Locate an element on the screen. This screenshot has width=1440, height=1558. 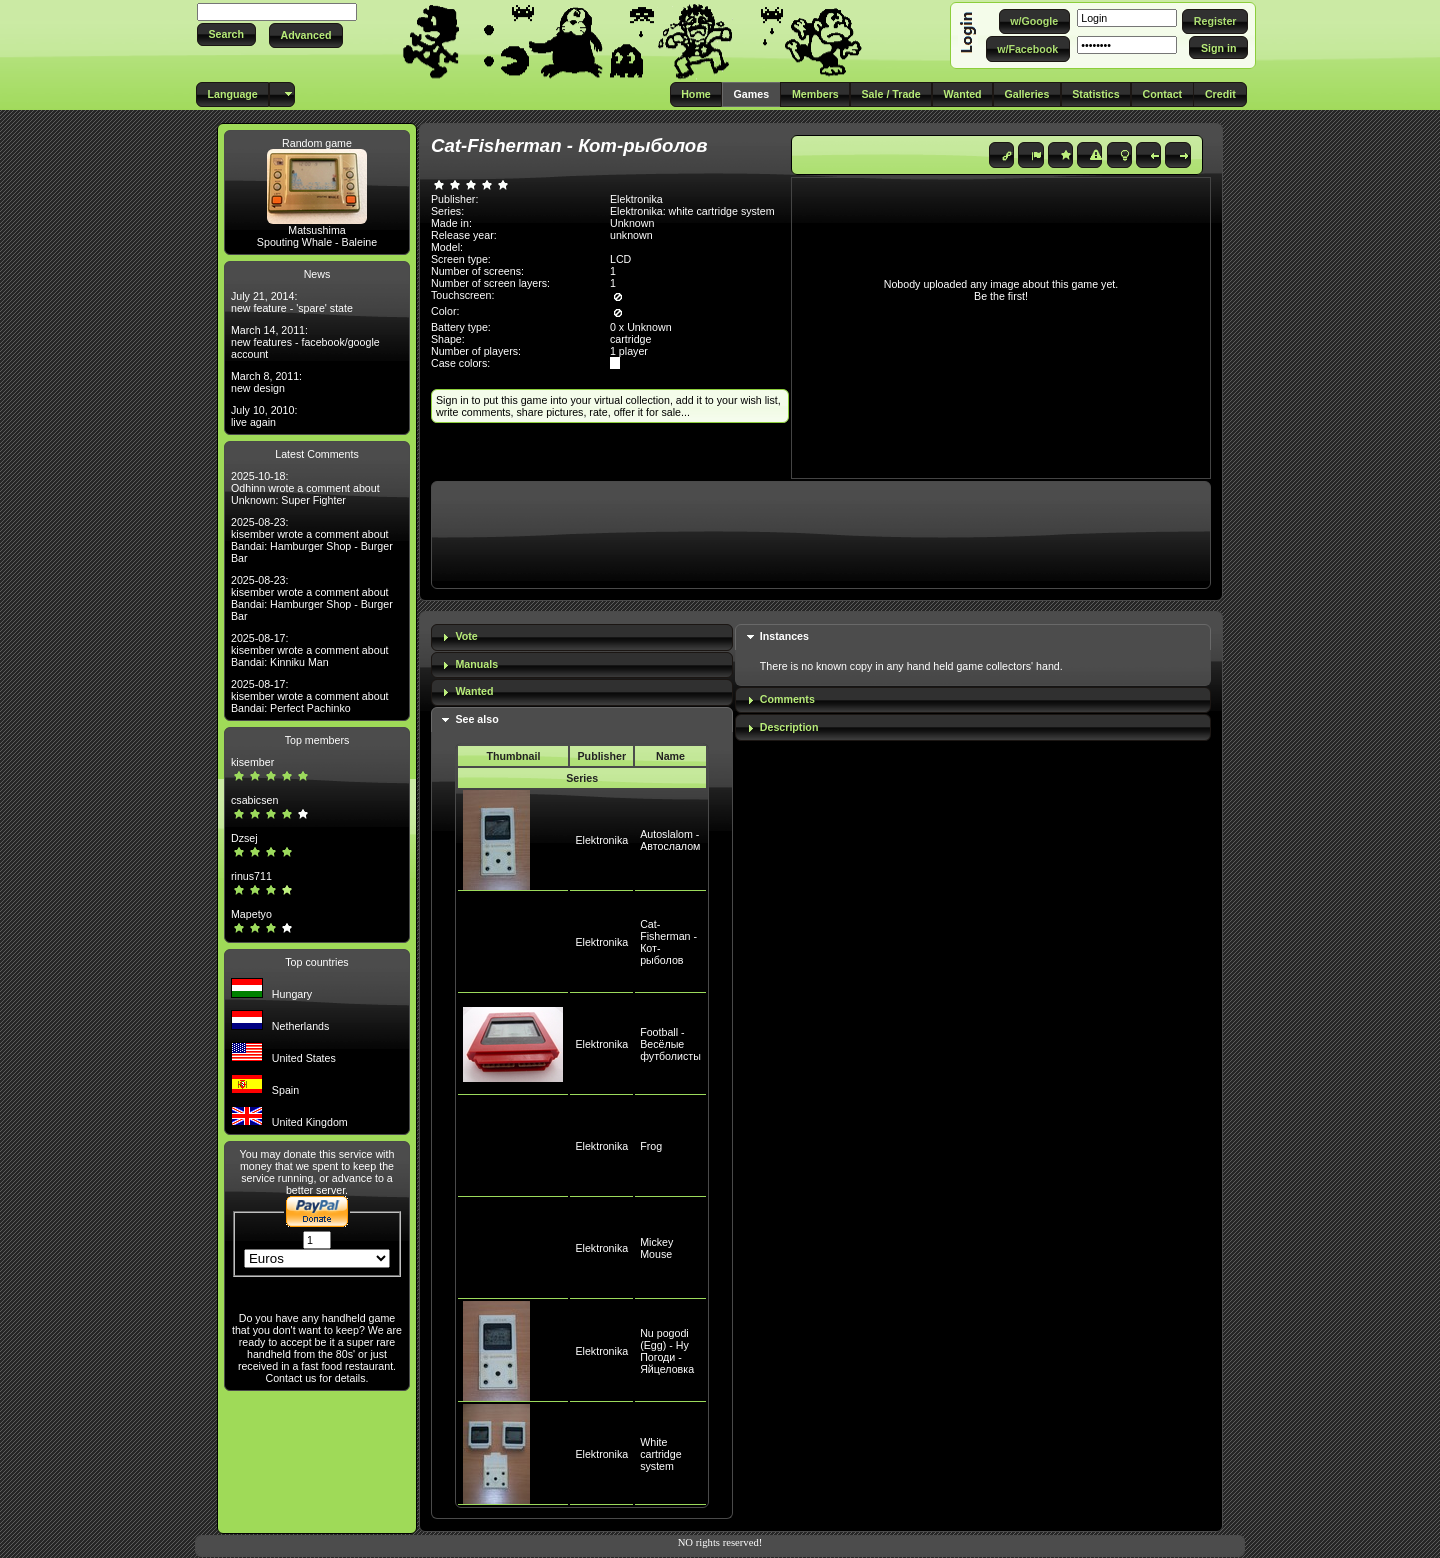
See also is located at coordinates (476, 719).